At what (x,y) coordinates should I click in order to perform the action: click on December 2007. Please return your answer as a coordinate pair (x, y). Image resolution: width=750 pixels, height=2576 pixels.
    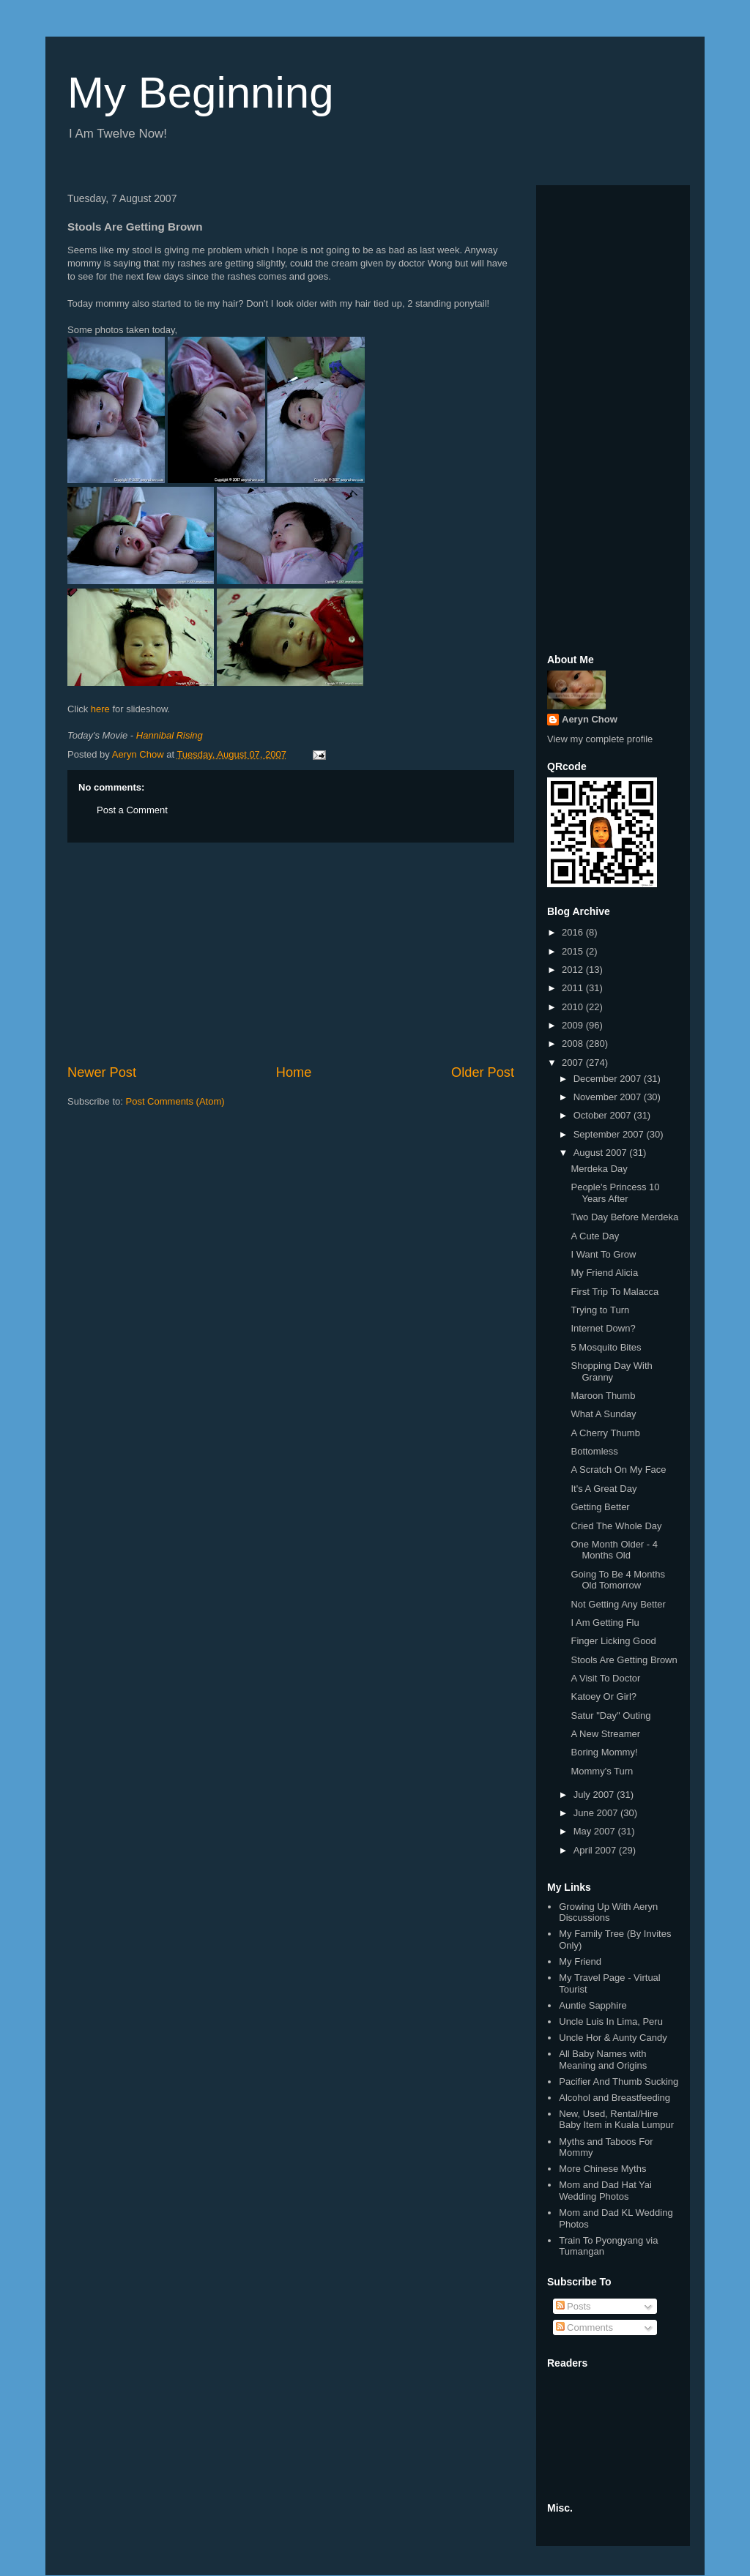
    Looking at the image, I should click on (608, 1078).